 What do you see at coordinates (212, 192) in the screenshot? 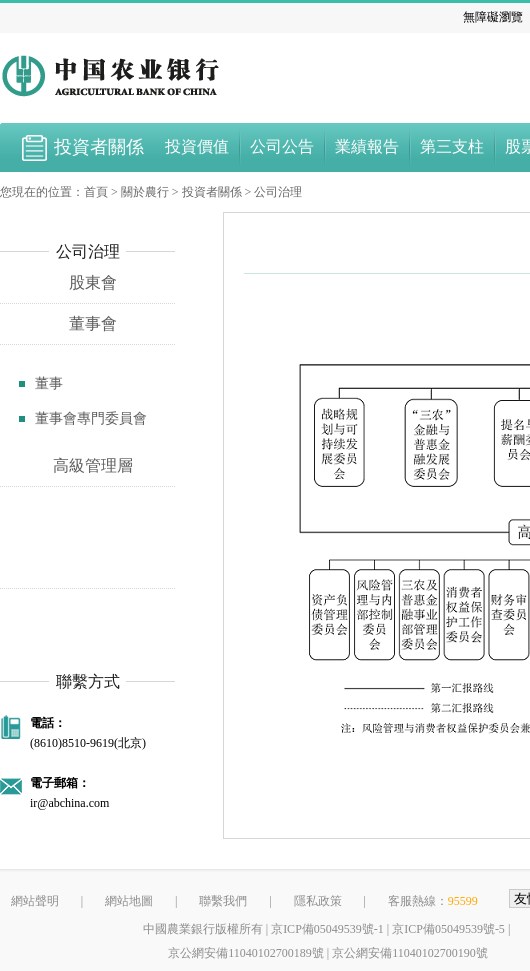
I see `投資者關係` at bounding box center [212, 192].